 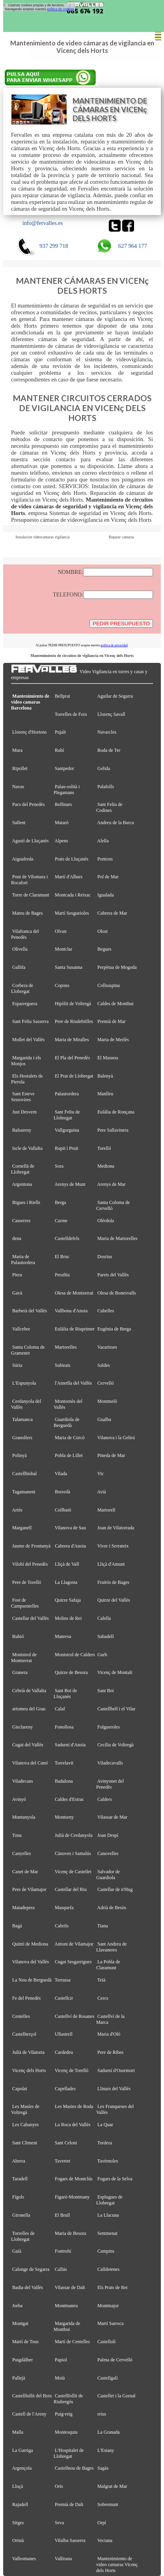 I want to click on Perpètua de Mogoda, so click(x=117, y=967).